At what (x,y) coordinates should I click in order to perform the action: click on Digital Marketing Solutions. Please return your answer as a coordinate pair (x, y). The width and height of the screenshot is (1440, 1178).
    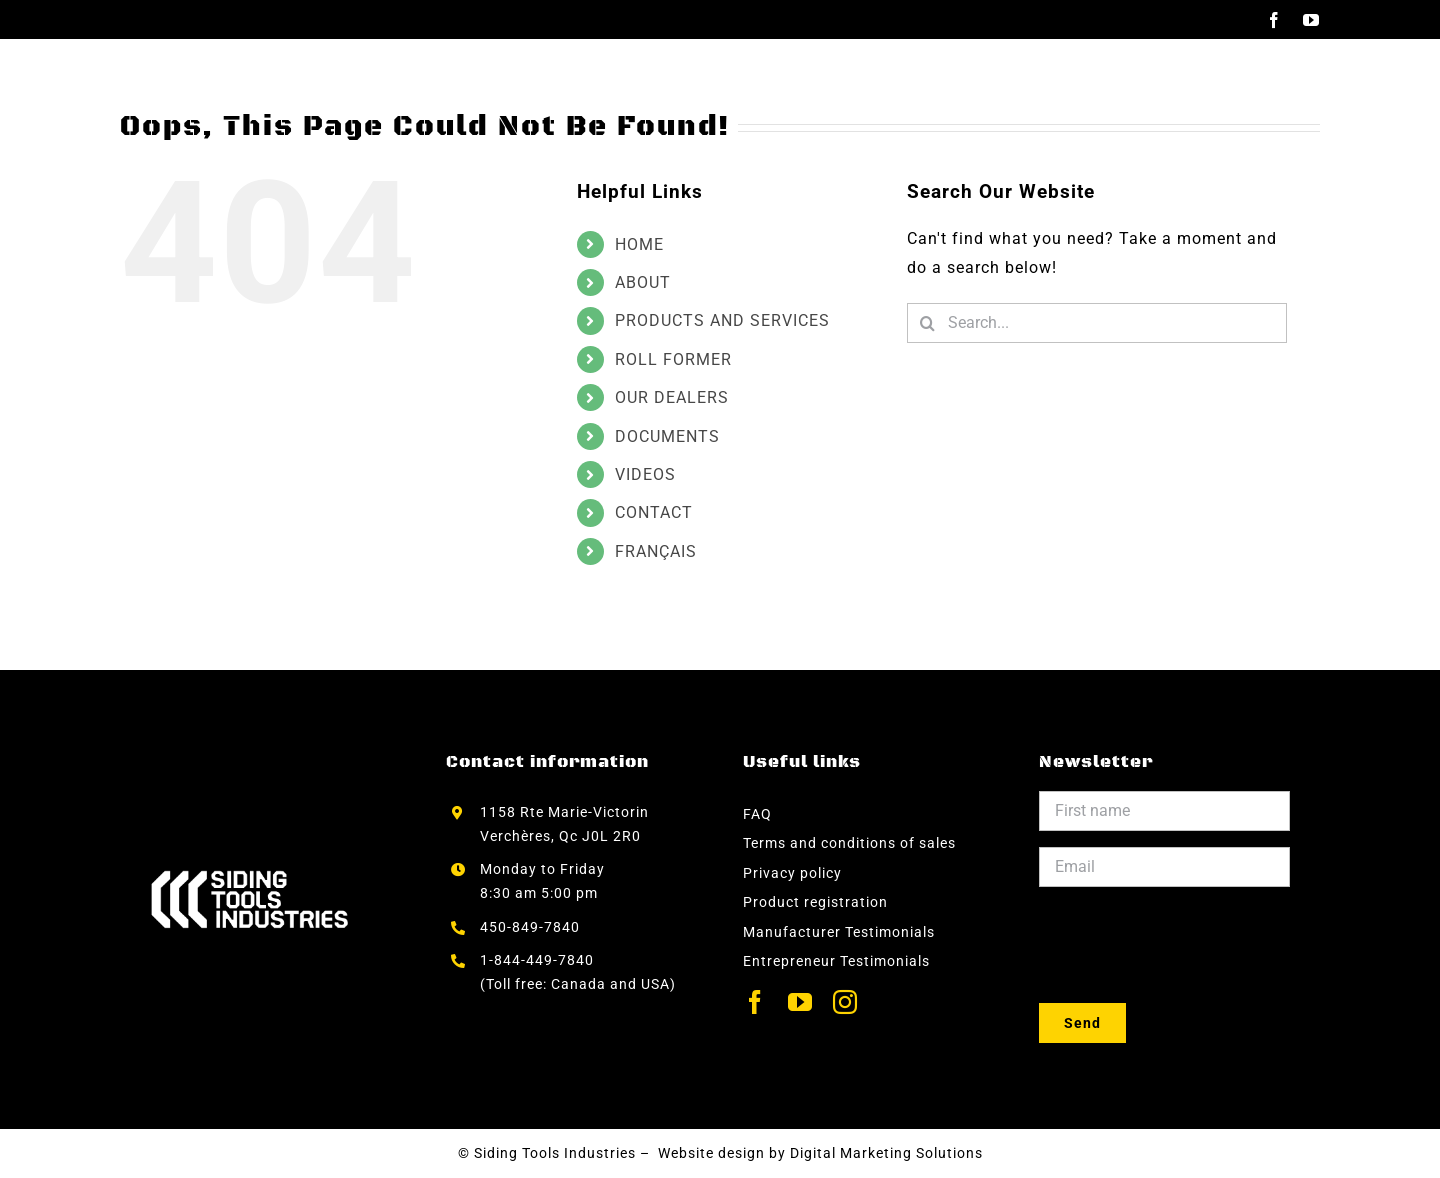
    Looking at the image, I should click on (886, 1153).